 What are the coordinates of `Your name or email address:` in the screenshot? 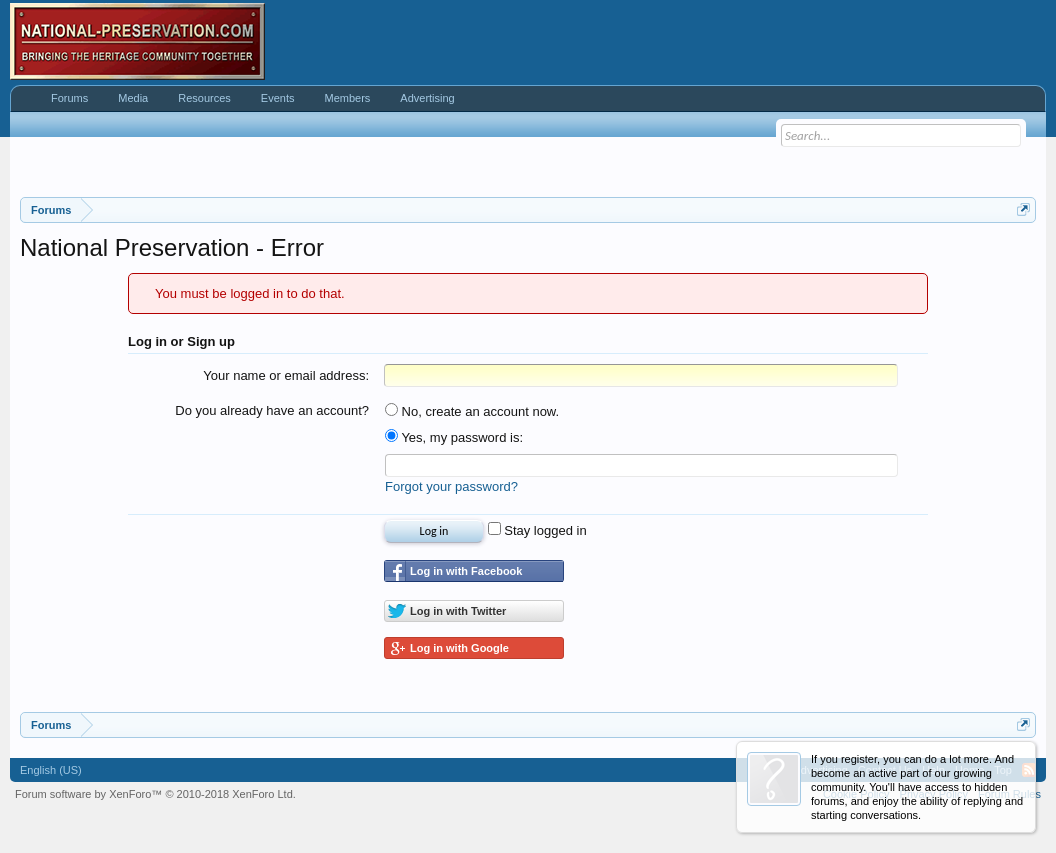 It's located at (286, 375).